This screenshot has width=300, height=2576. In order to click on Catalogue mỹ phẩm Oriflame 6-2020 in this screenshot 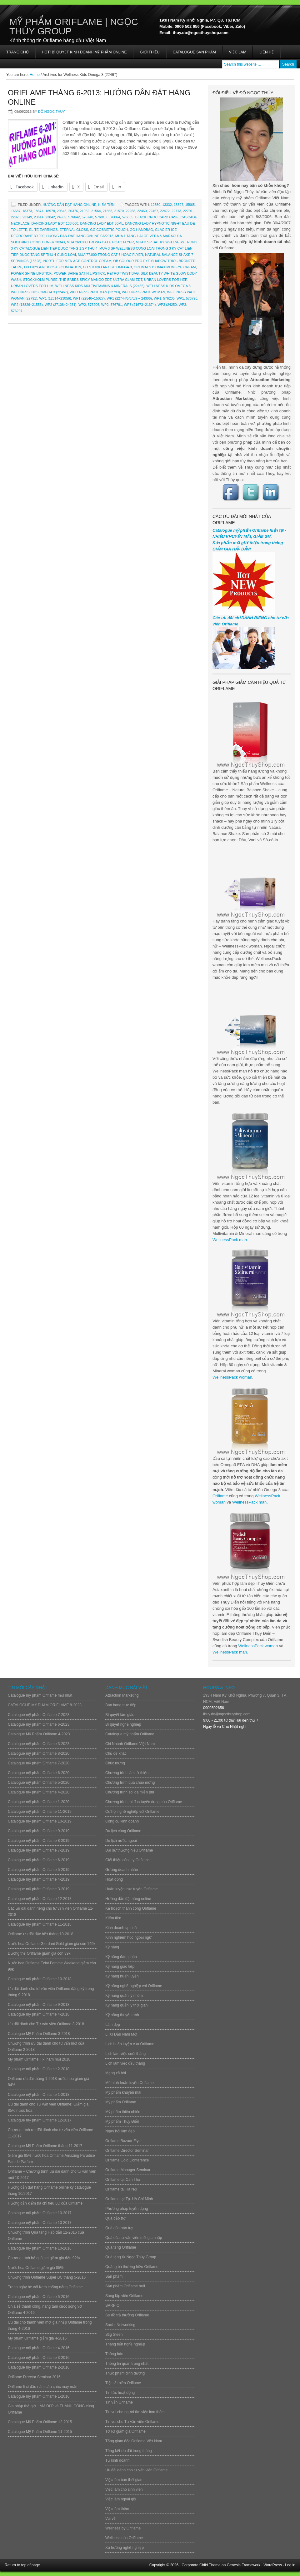, I will do `click(38, 1773)`.